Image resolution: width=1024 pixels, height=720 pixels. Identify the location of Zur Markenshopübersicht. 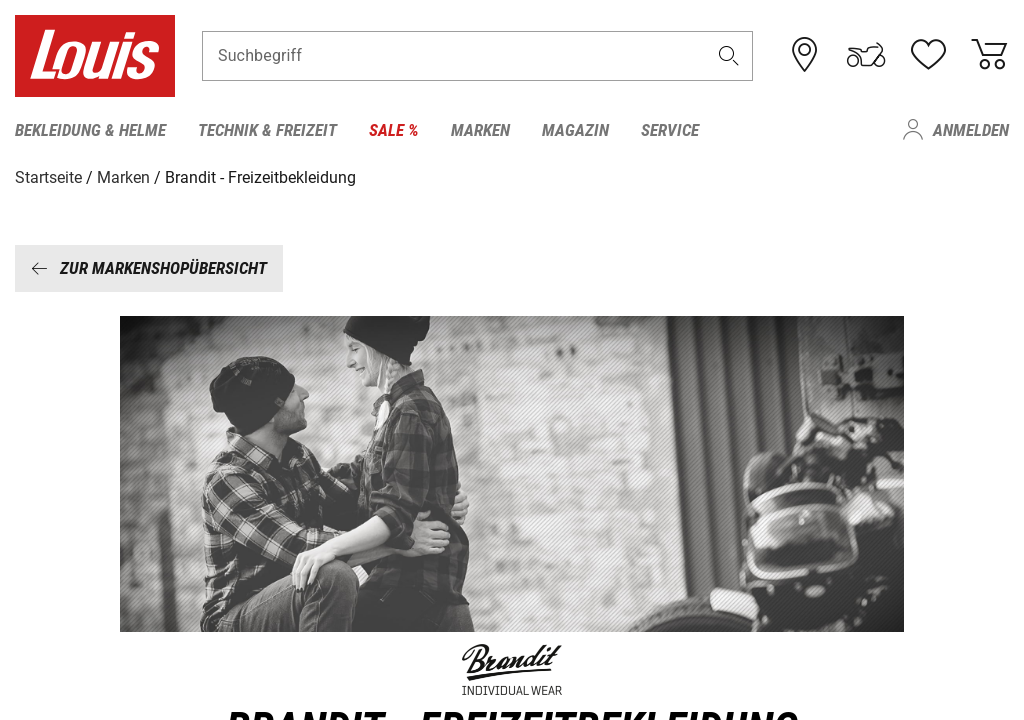
(149, 267).